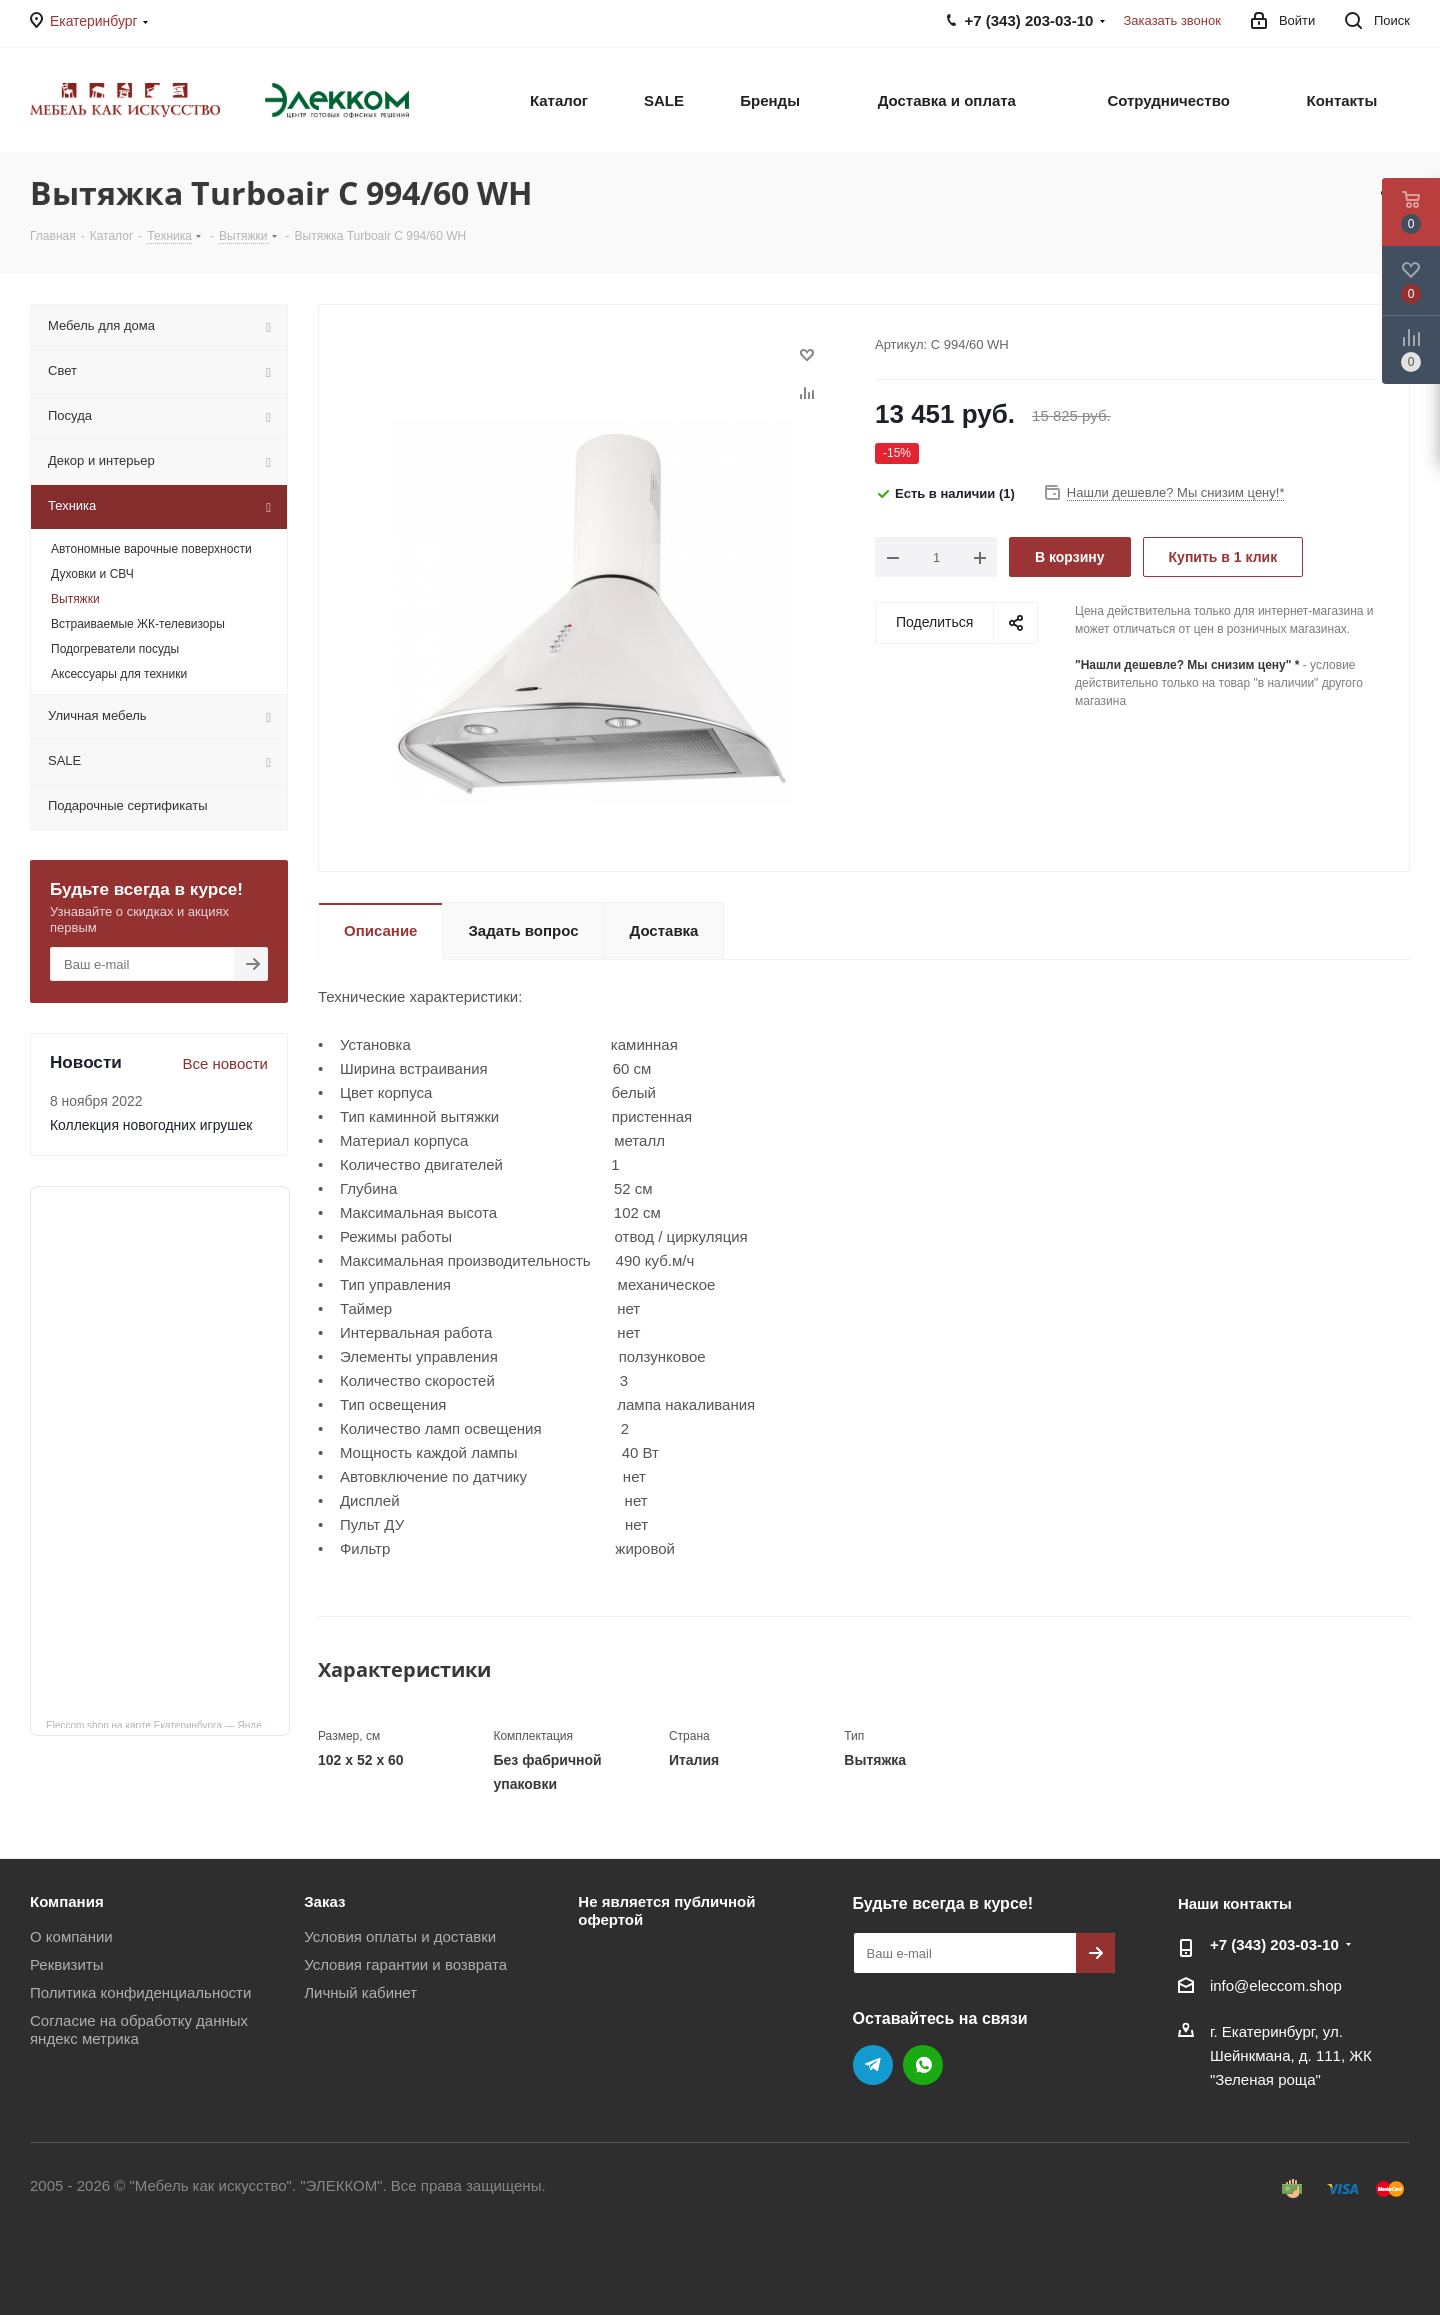  I want to click on Условия гарантии и возврата, so click(405, 1964).